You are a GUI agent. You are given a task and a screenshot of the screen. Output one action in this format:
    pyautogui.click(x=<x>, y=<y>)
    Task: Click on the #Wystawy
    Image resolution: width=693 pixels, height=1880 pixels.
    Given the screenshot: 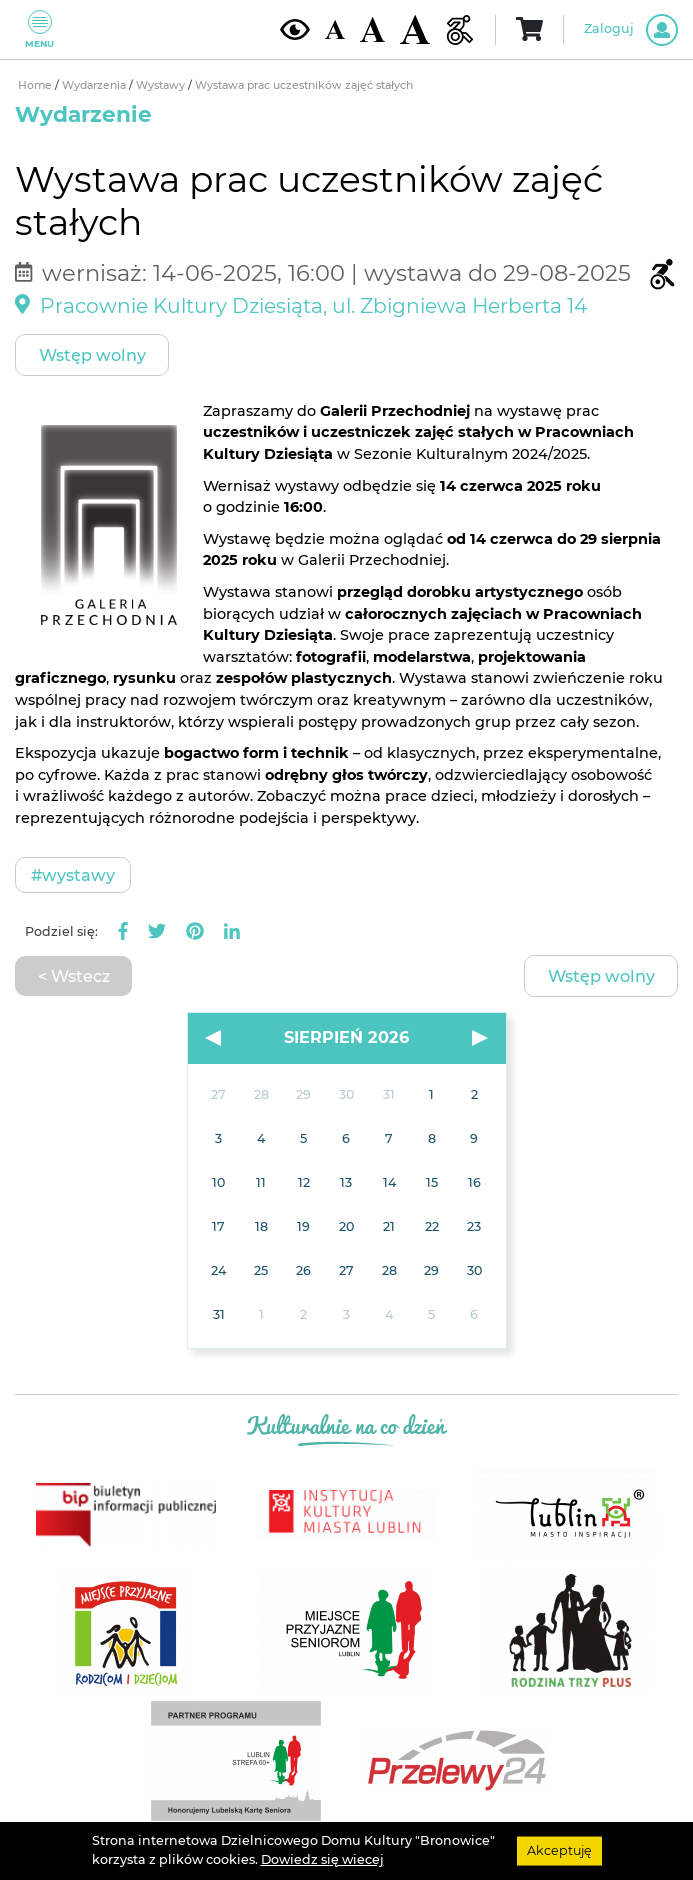 What is the action you would take?
    pyautogui.click(x=73, y=875)
    